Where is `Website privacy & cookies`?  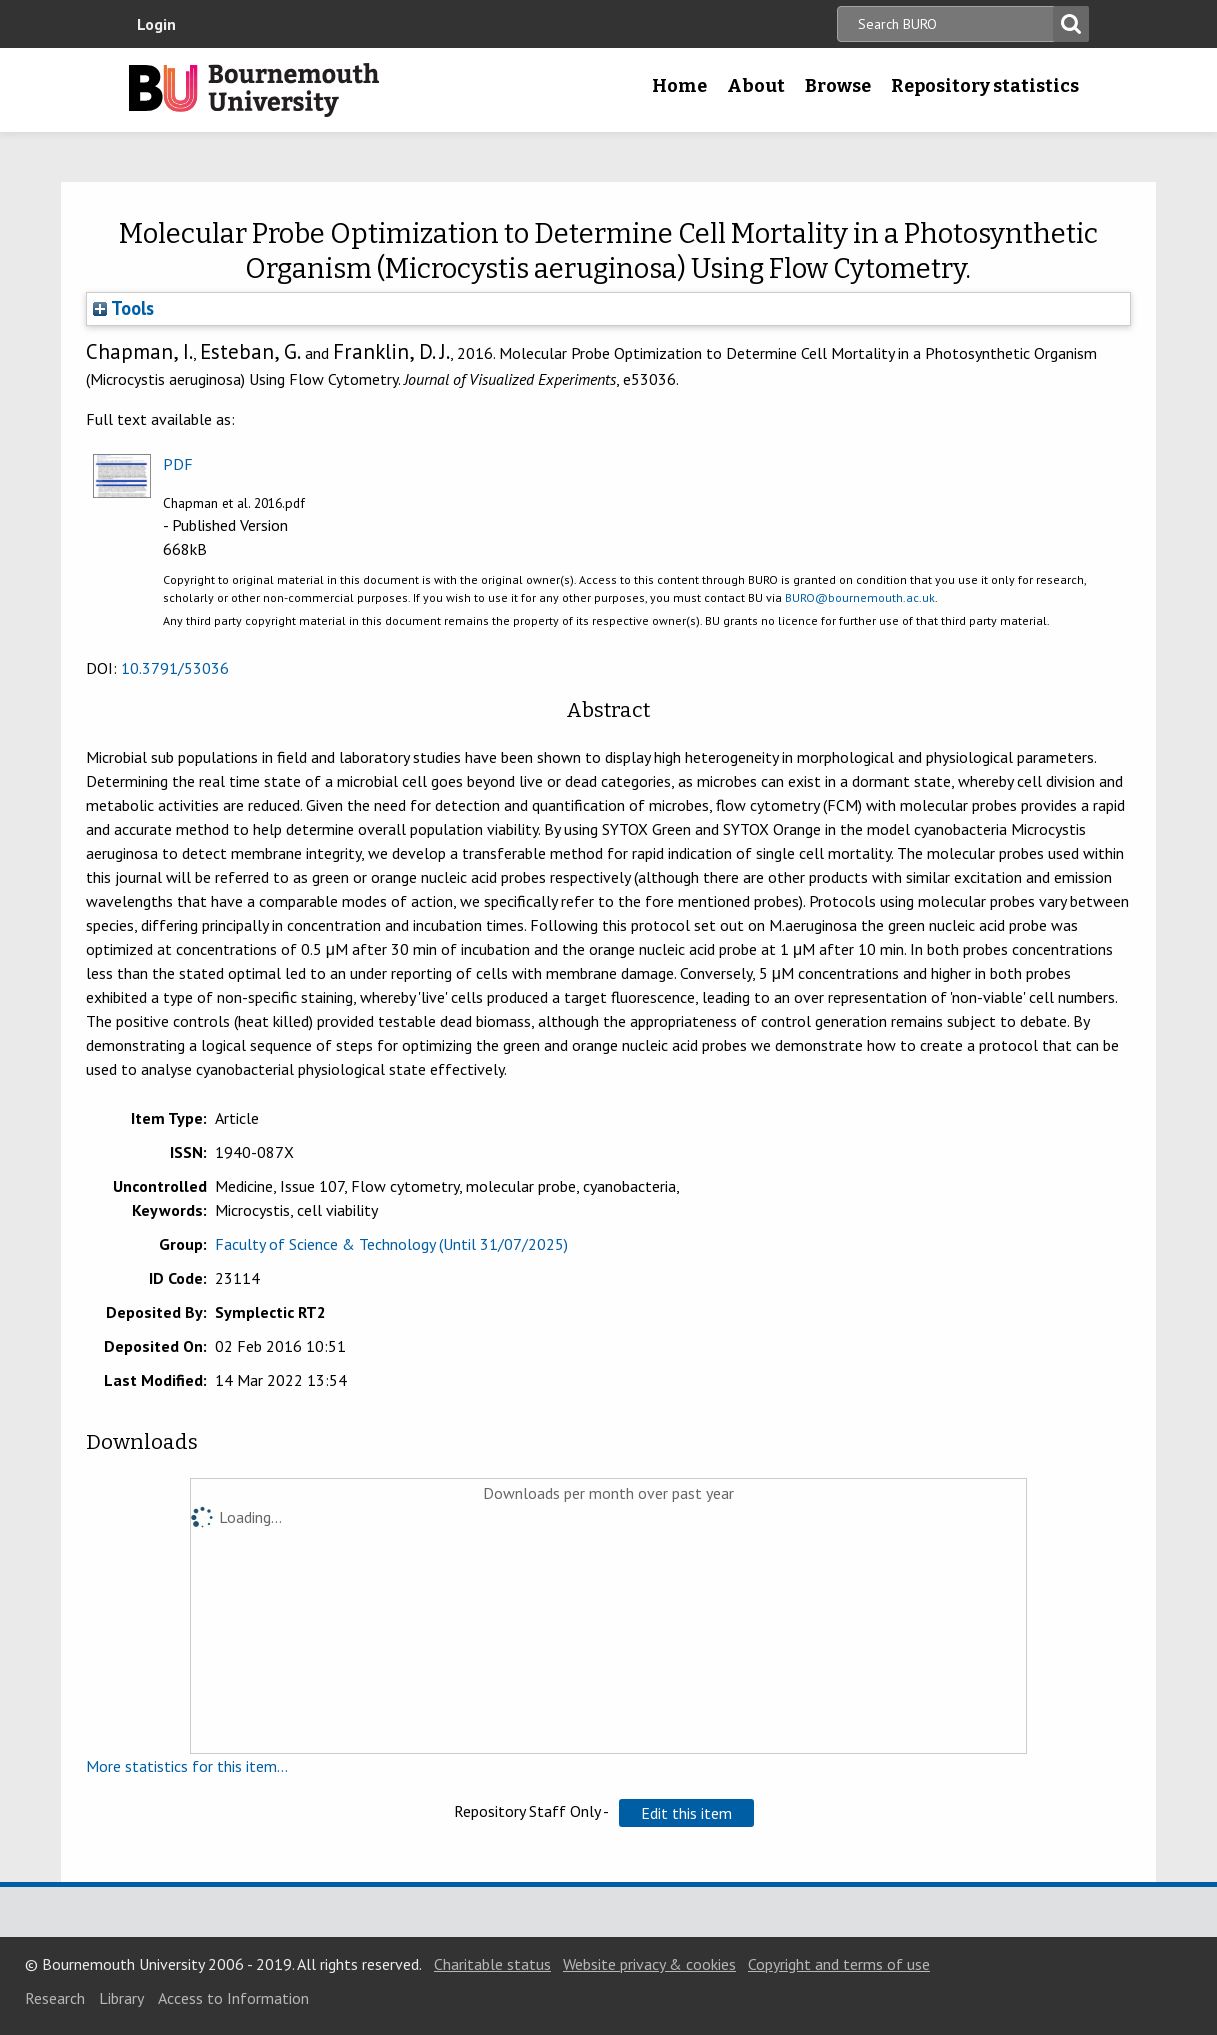
Website privacy & cookies is located at coordinates (649, 1964).